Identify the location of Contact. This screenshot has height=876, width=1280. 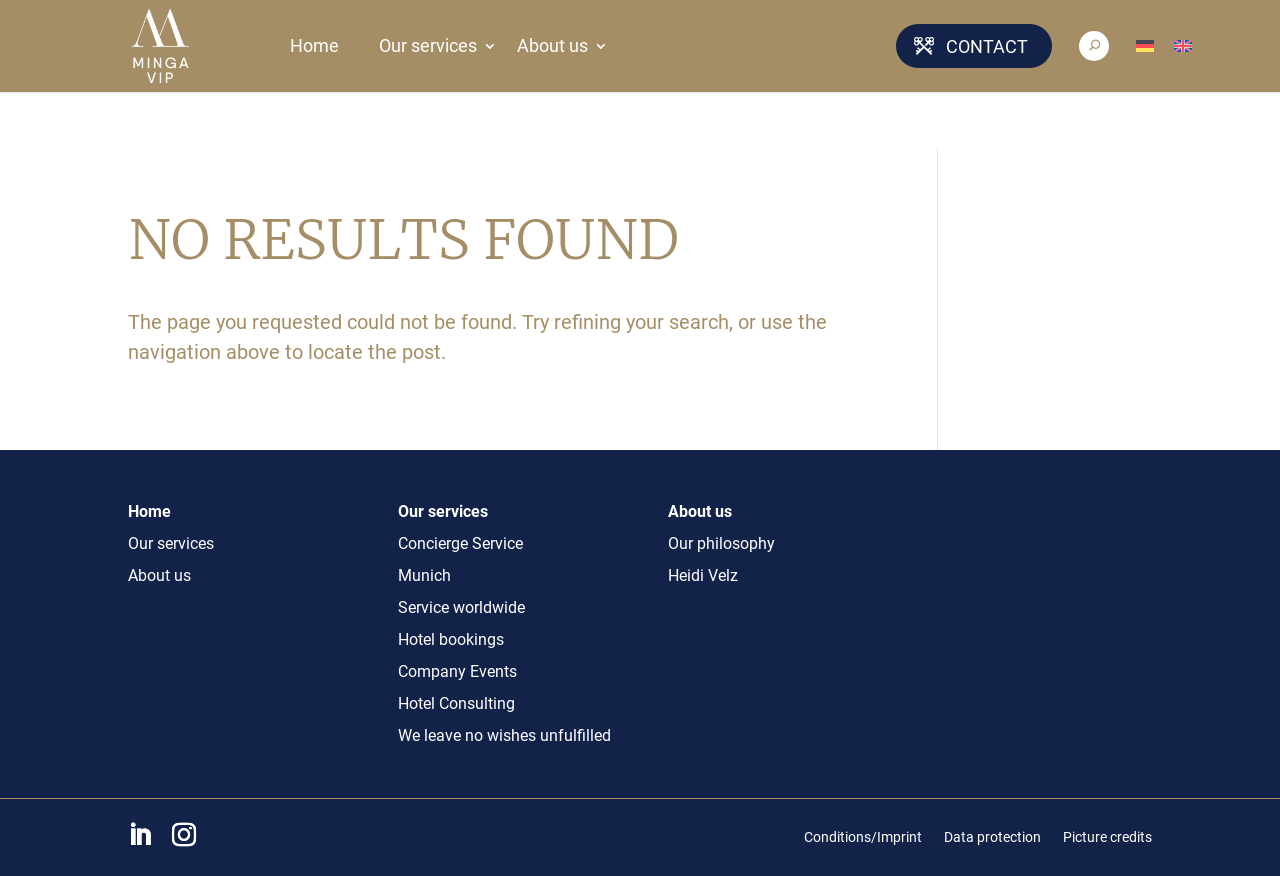
(987, 46).